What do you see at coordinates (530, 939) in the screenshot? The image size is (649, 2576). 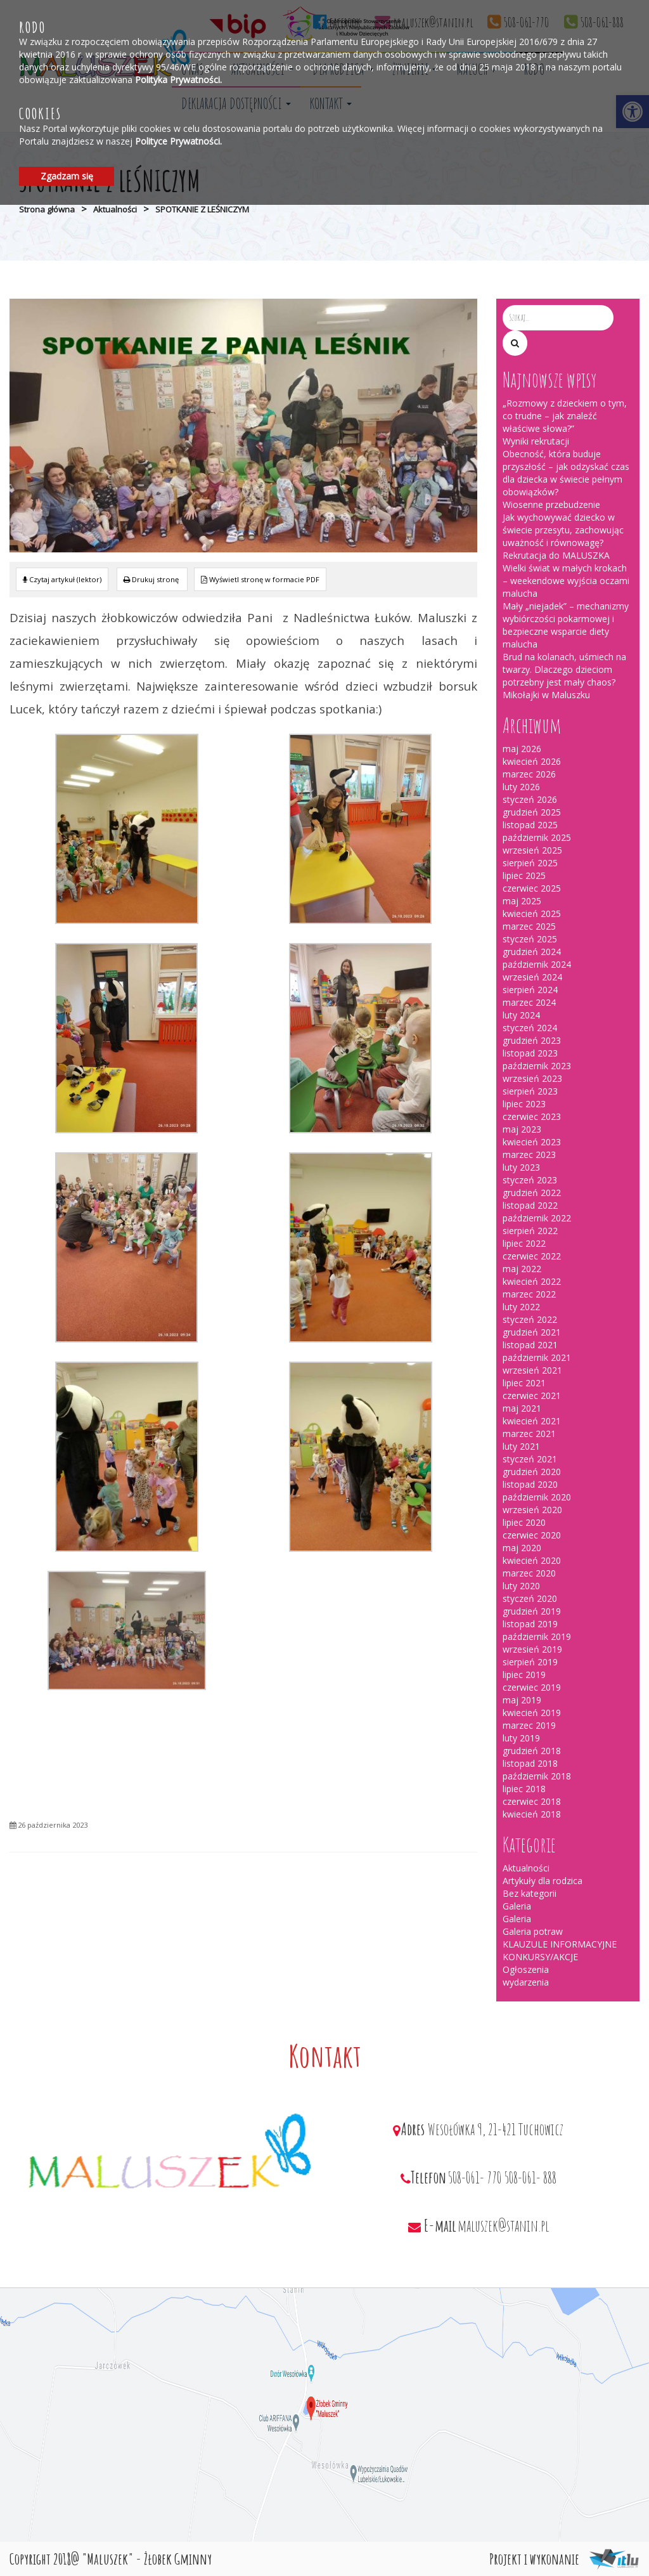 I see `styczeń 2025 [link]` at bounding box center [530, 939].